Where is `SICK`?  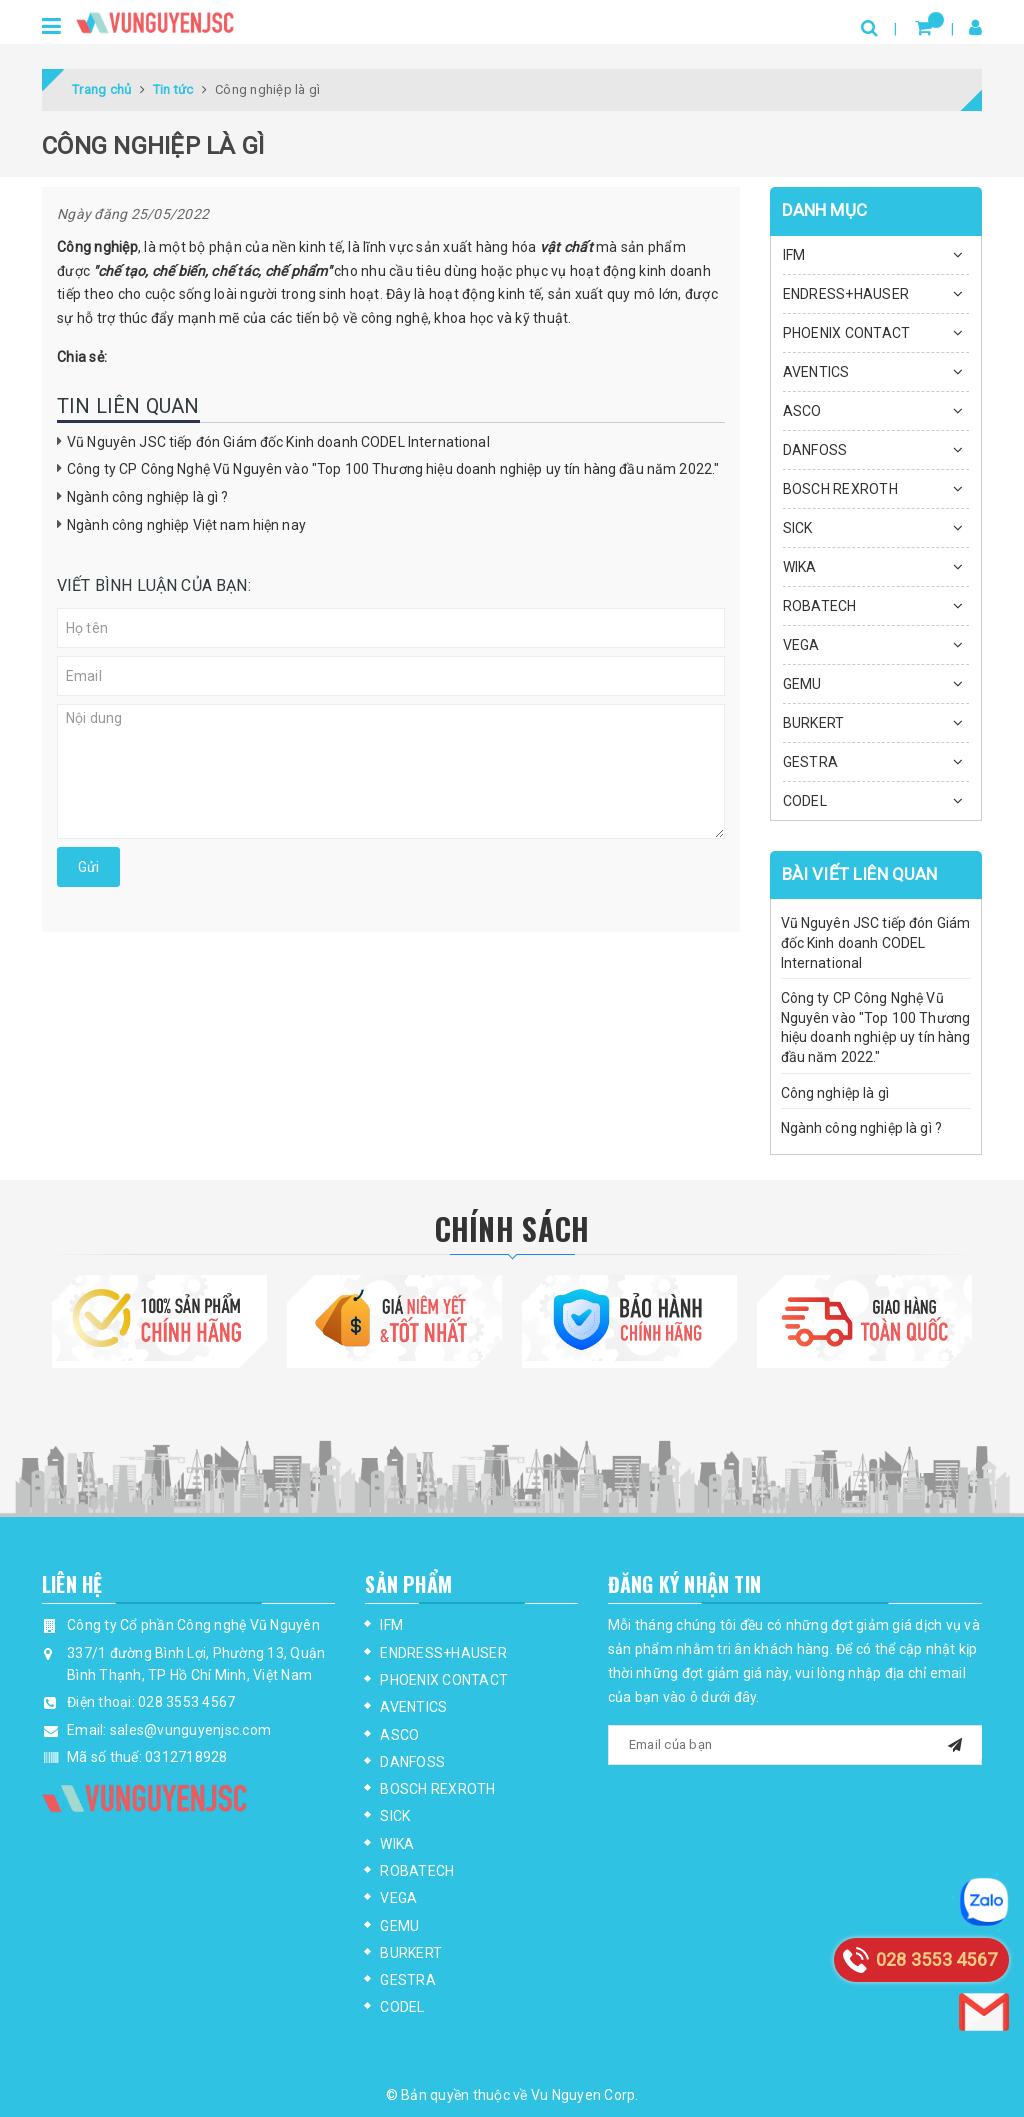
SICK is located at coordinates (798, 528).